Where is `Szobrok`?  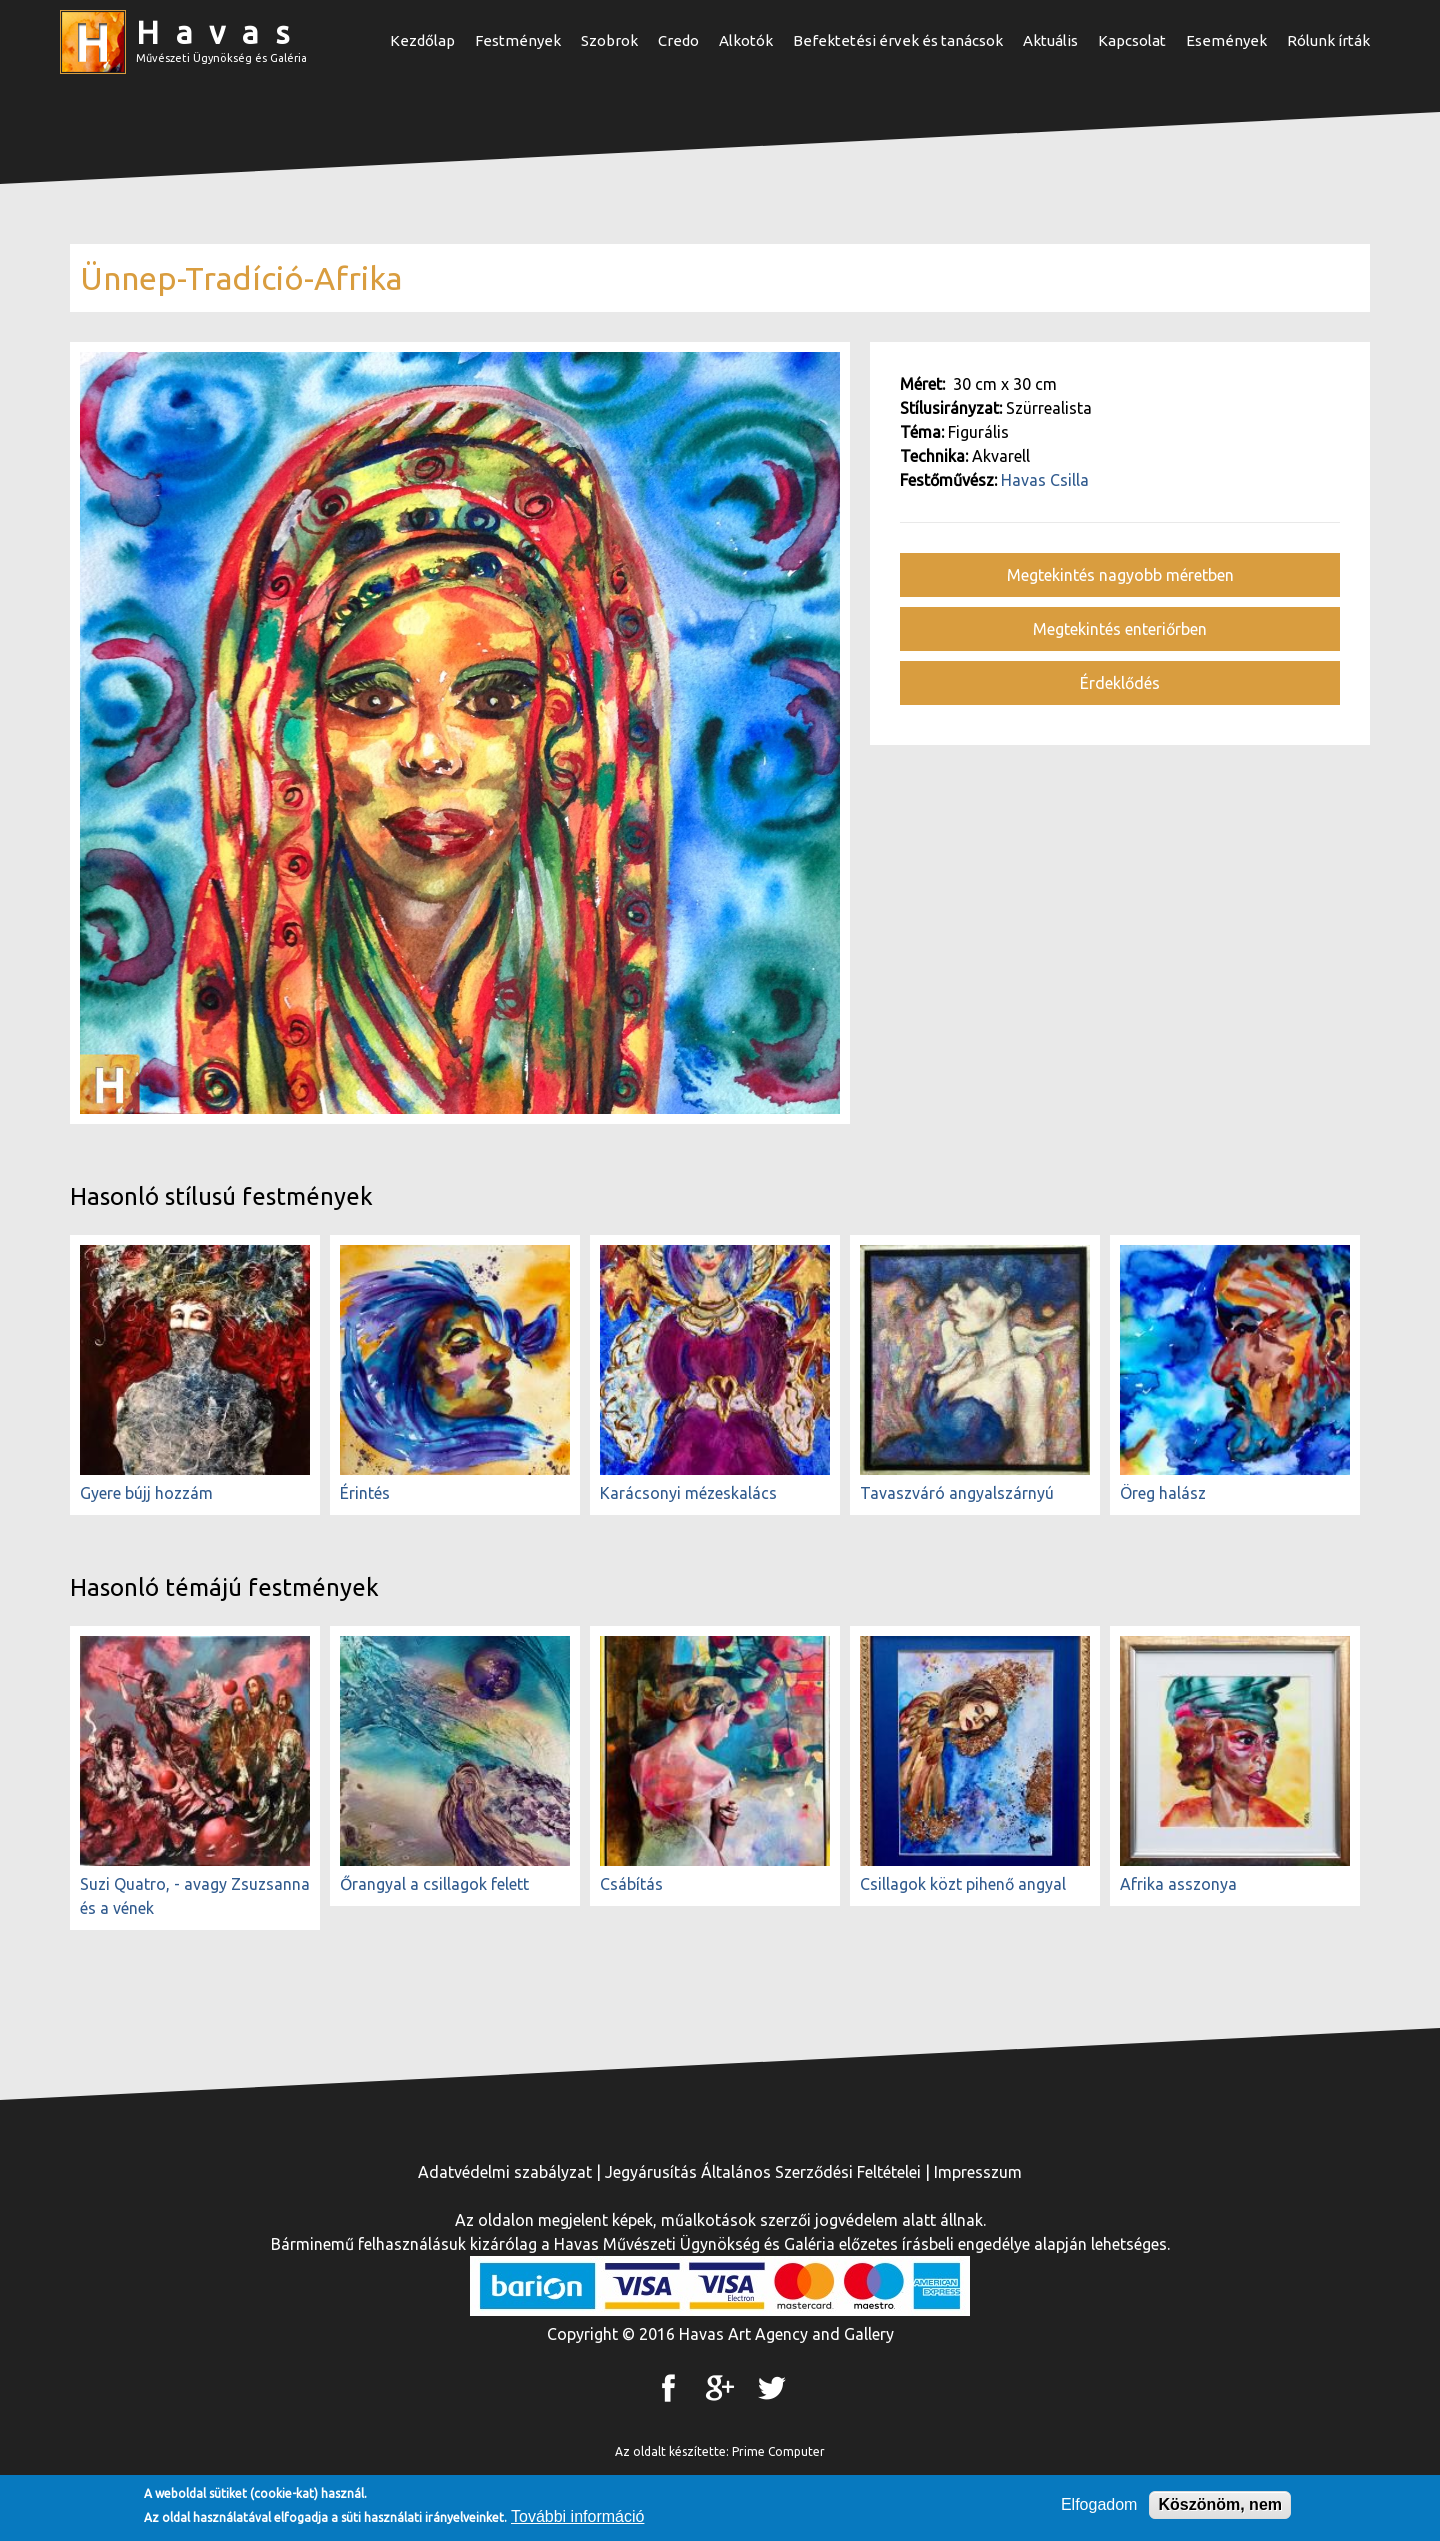
Szobrok is located at coordinates (609, 40).